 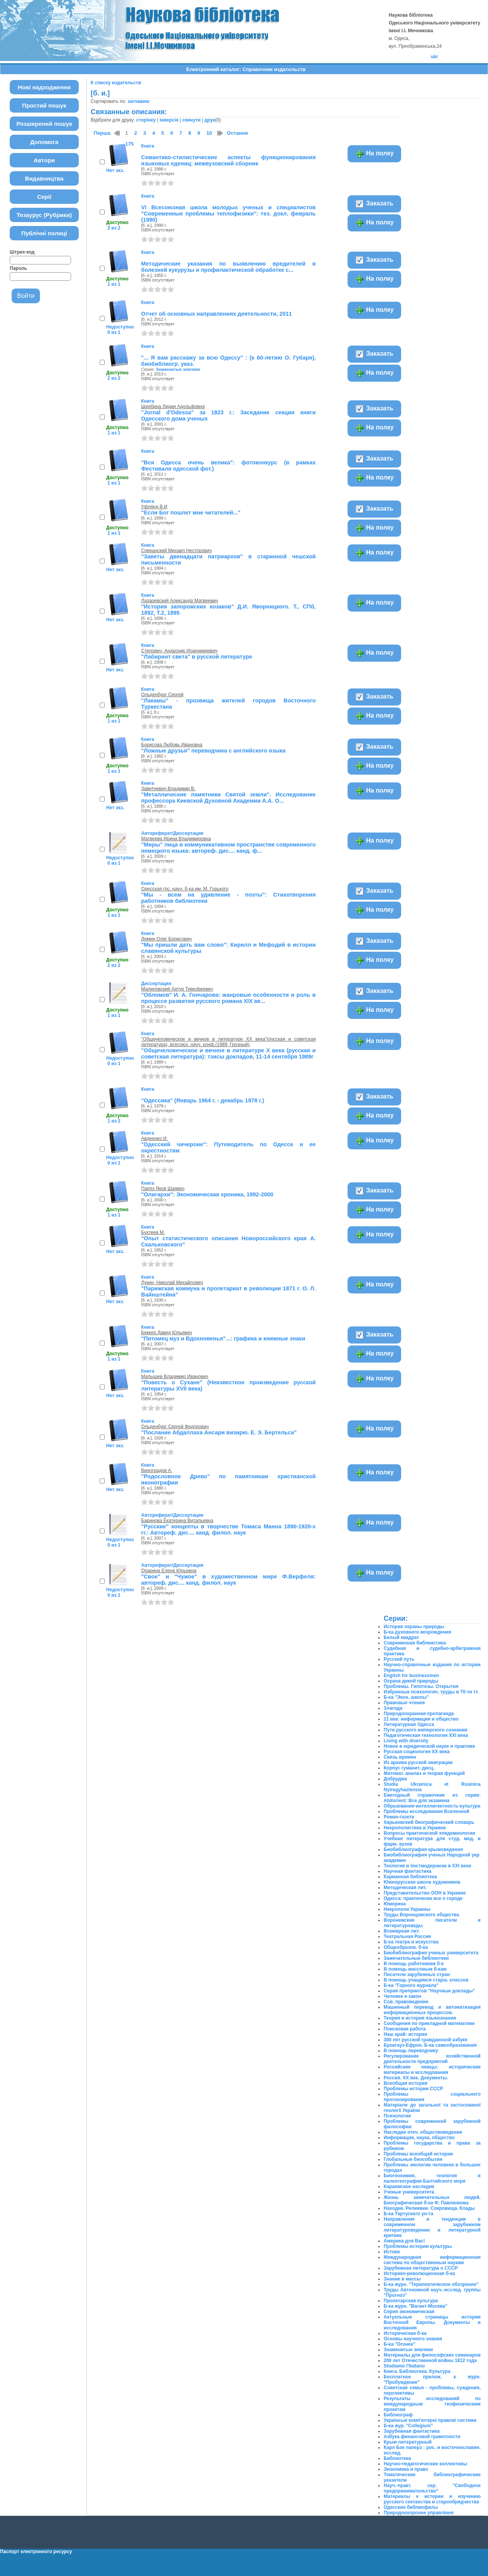 What do you see at coordinates (237, 133) in the screenshot?
I see `Остання` at bounding box center [237, 133].